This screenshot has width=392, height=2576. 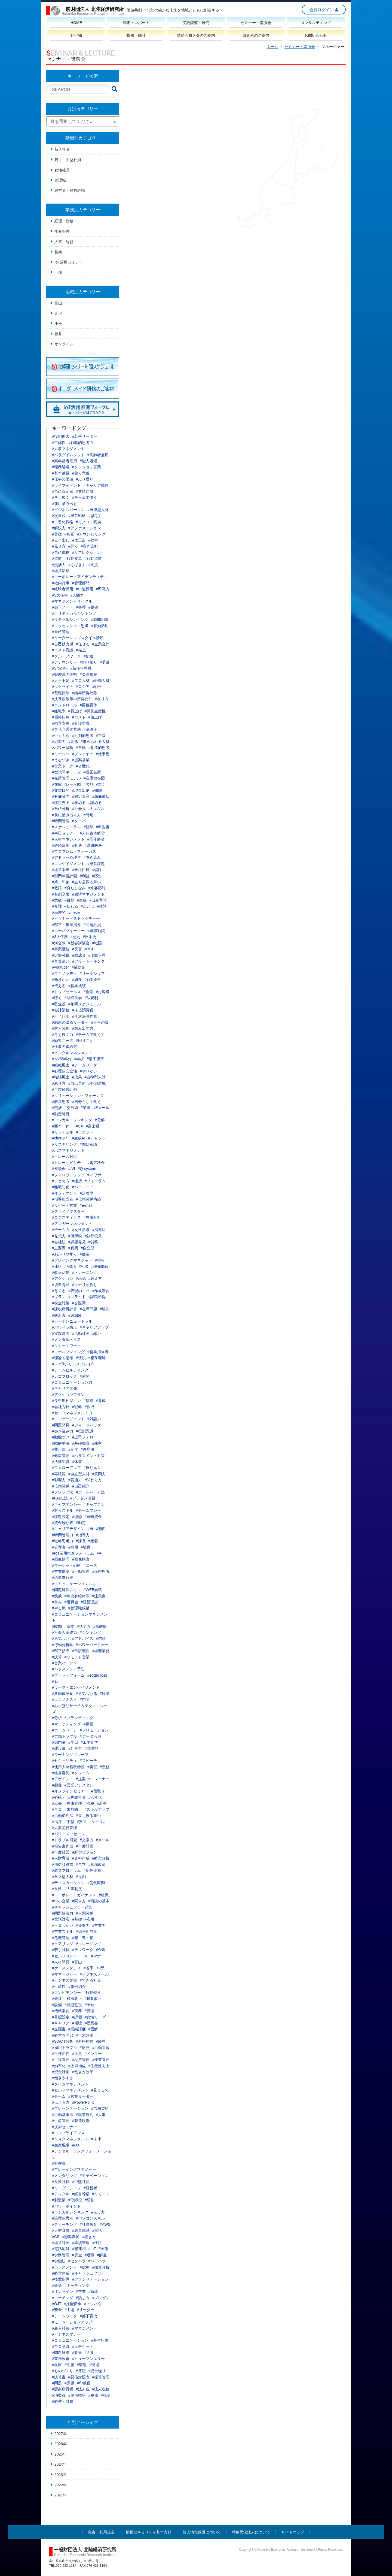 What do you see at coordinates (64, 2047) in the screenshot?
I see `#雇用トラブル` at bounding box center [64, 2047].